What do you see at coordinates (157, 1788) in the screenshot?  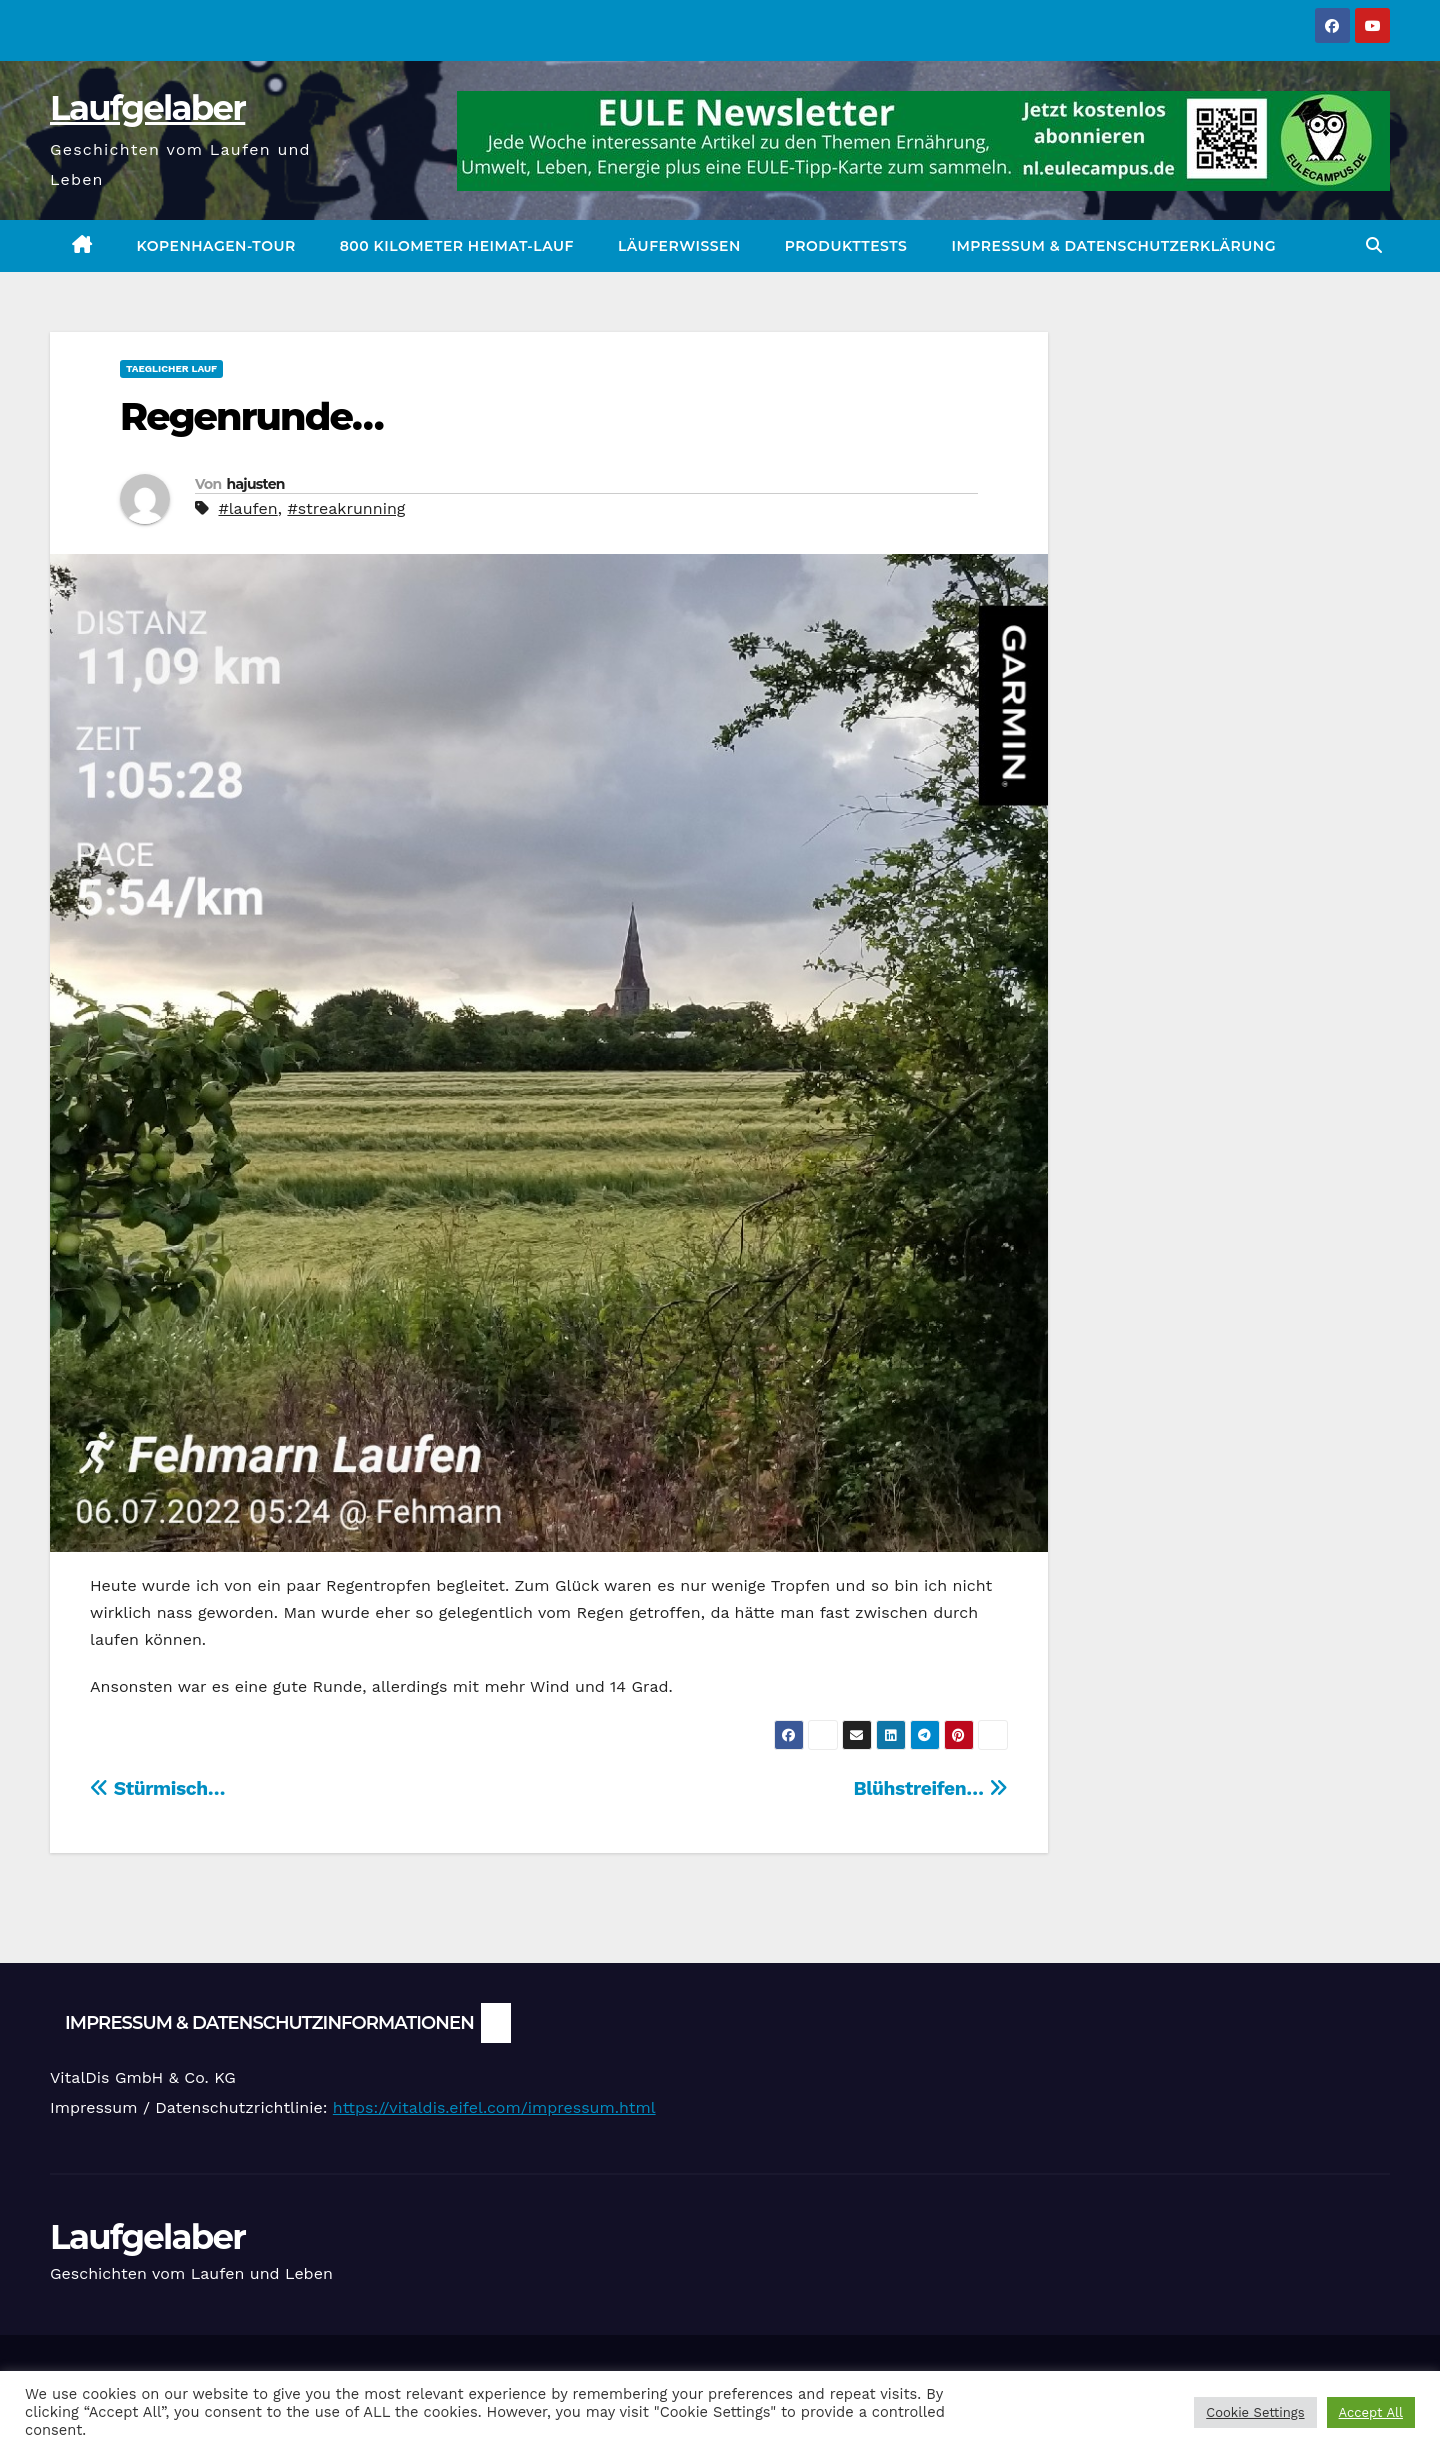 I see `Stürmisch…` at bounding box center [157, 1788].